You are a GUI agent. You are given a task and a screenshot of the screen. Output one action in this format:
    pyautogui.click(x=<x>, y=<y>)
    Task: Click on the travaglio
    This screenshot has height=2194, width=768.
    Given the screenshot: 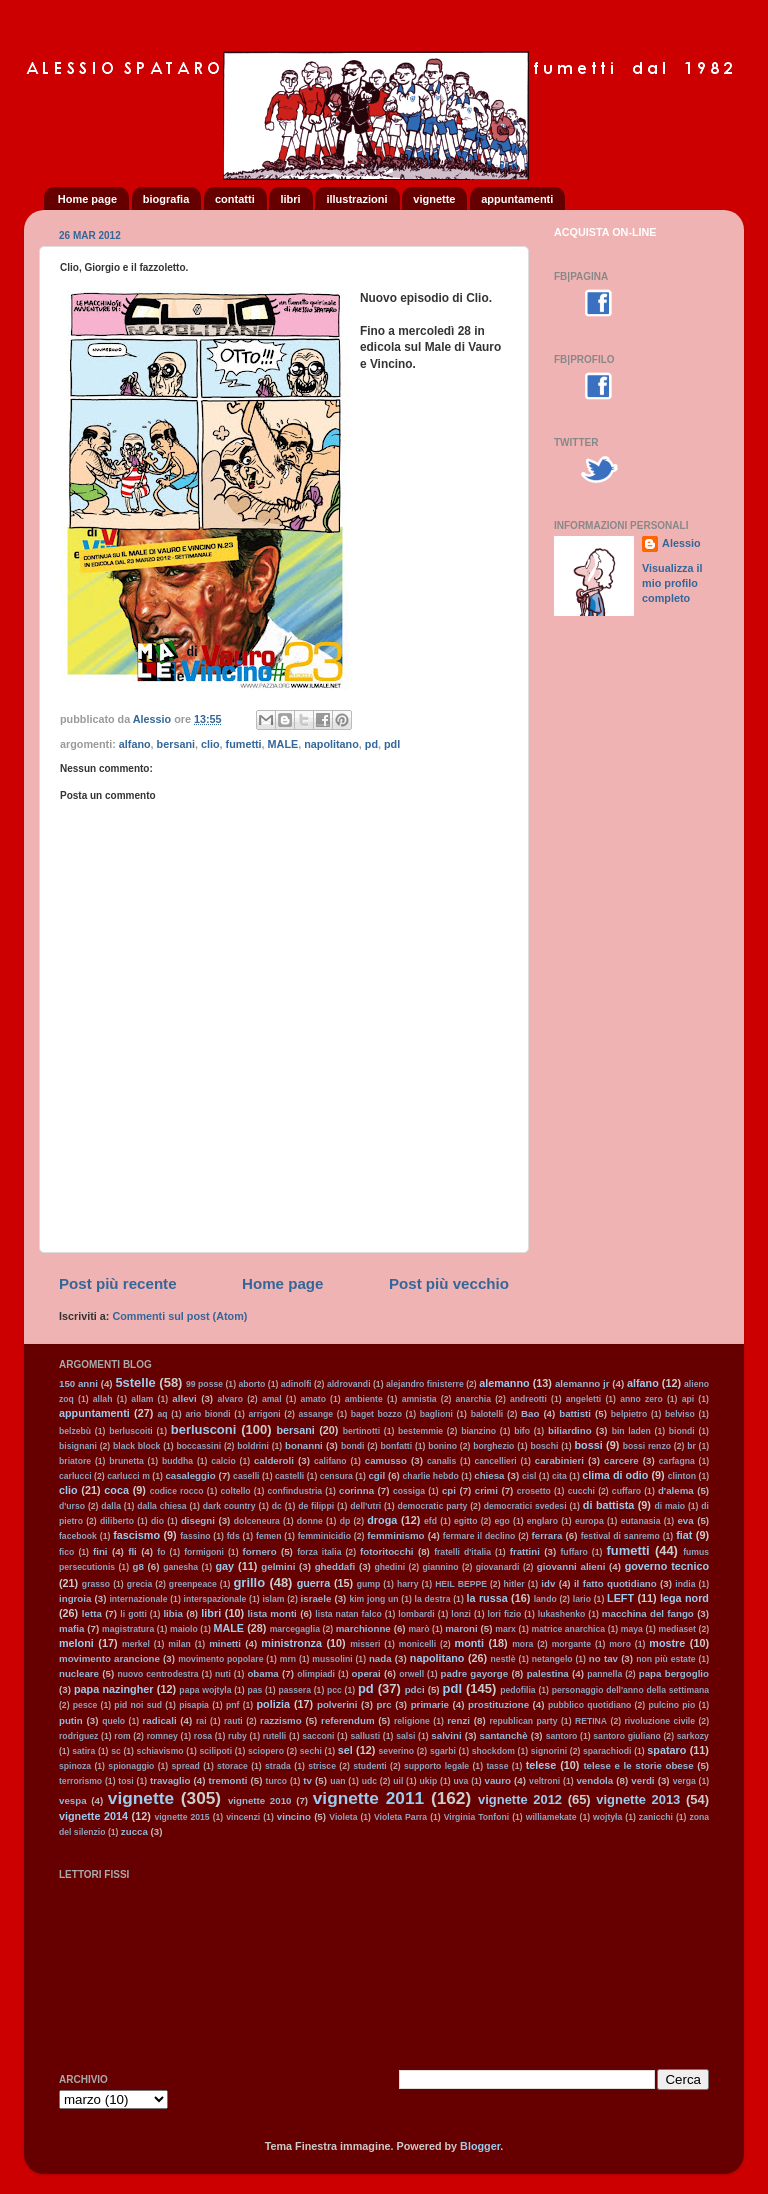 What is the action you would take?
    pyautogui.click(x=170, y=1780)
    